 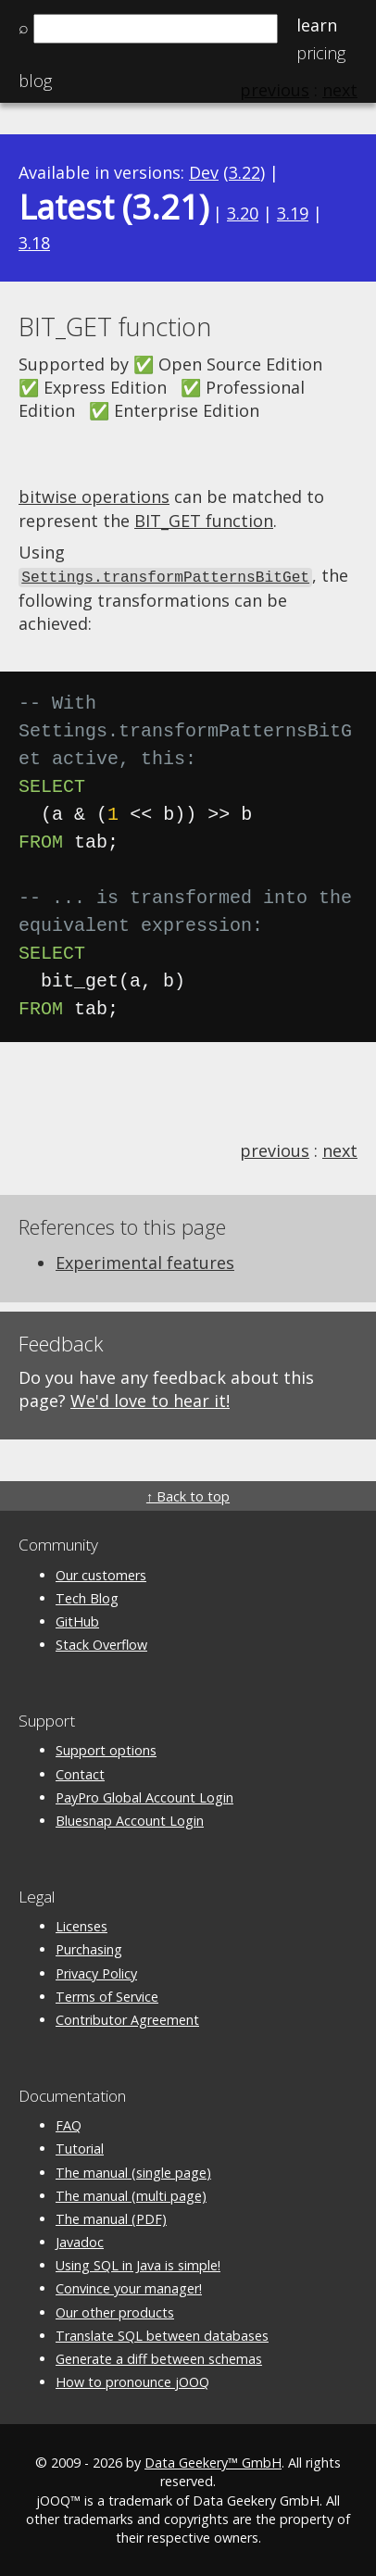 What do you see at coordinates (316, 25) in the screenshot?
I see `Learn` at bounding box center [316, 25].